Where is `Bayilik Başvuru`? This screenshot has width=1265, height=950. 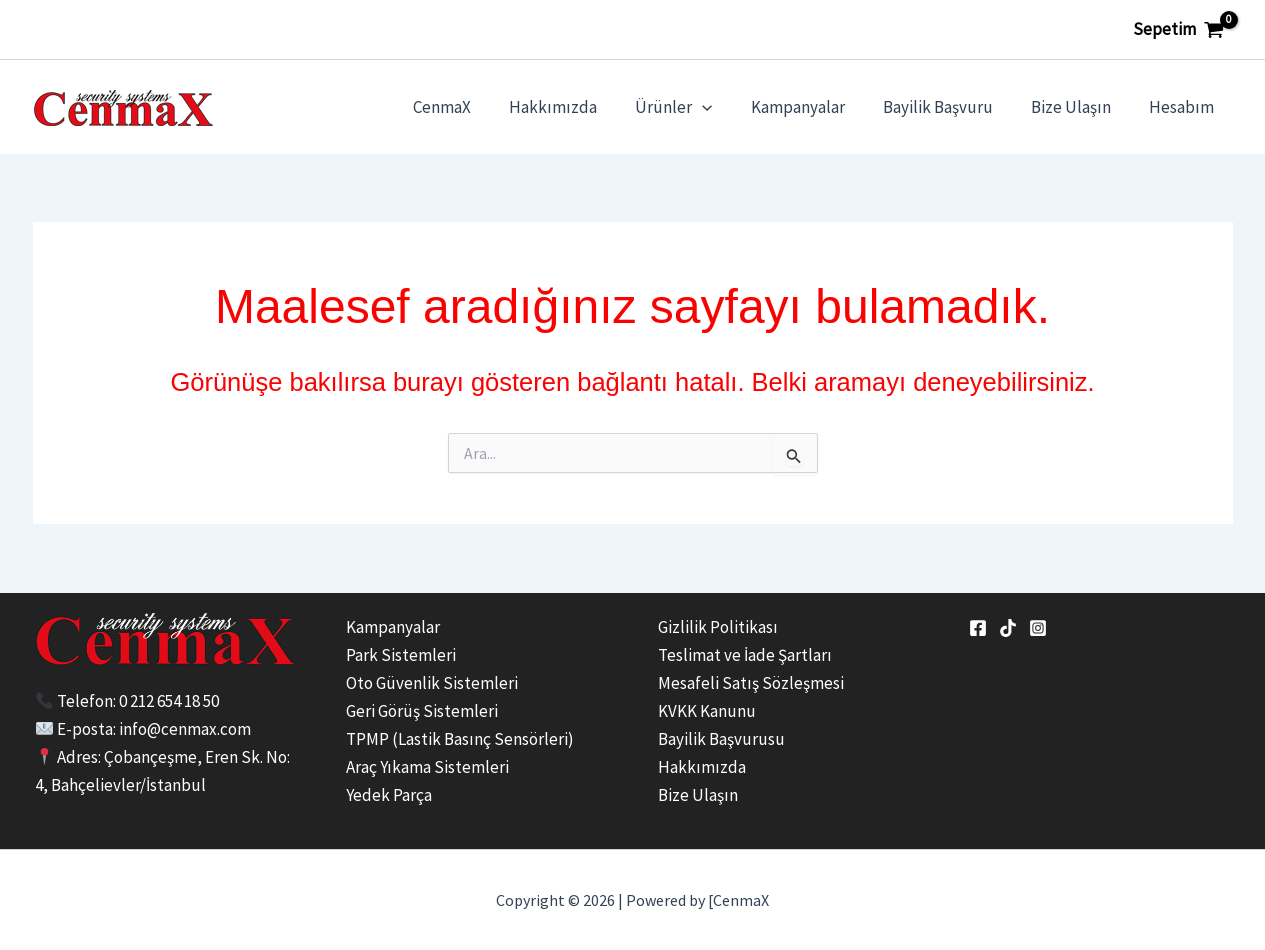 Bayilik Başvuru is located at coordinates (948, 107).